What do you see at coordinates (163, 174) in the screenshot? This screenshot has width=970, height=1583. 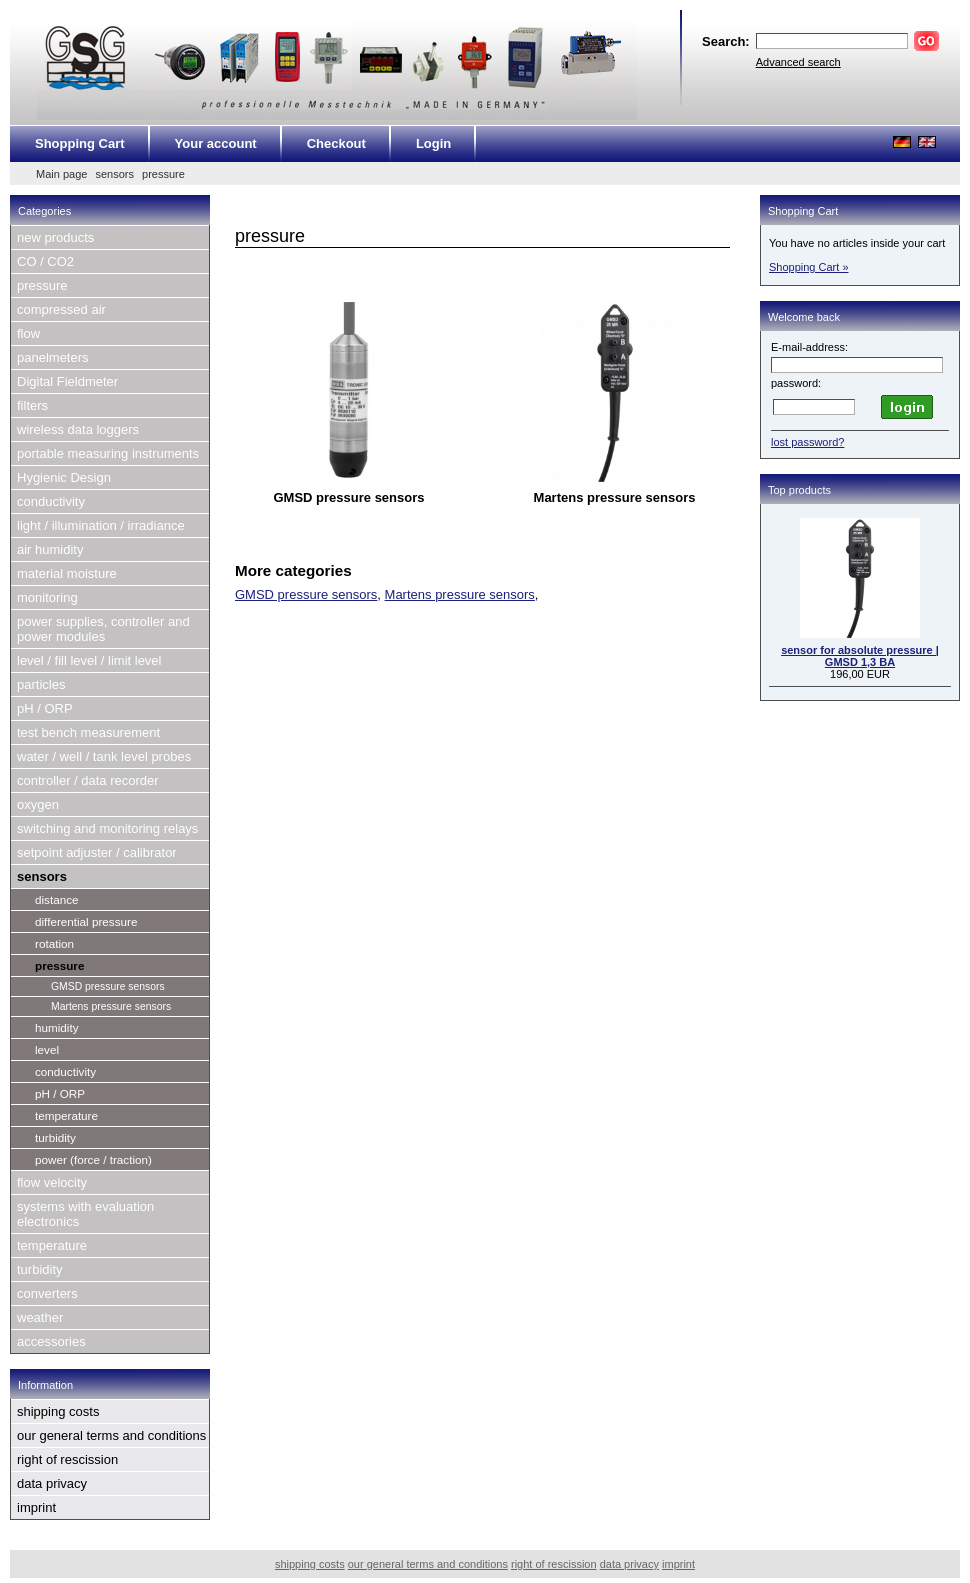 I see `pressure` at bounding box center [163, 174].